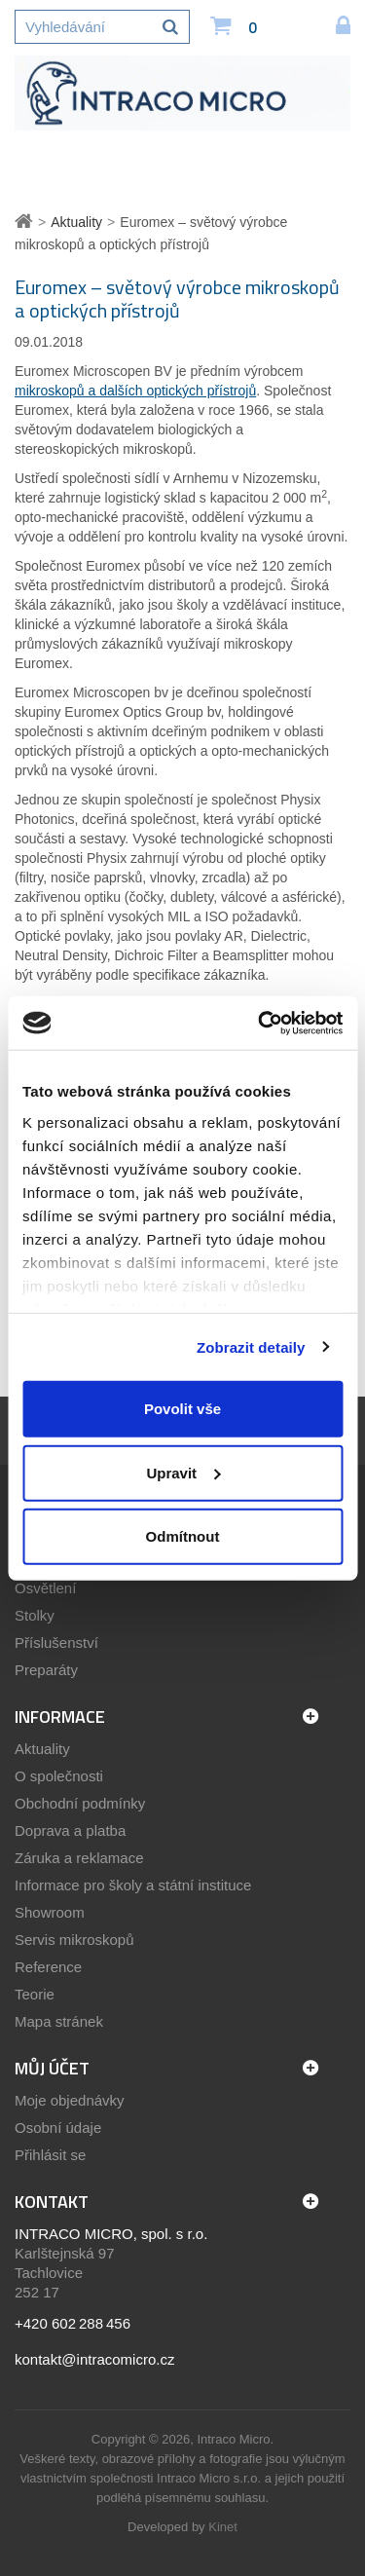 Image resolution: width=365 pixels, height=2576 pixels. Describe the element at coordinates (58, 2127) in the screenshot. I see `Osobní údaje` at that location.